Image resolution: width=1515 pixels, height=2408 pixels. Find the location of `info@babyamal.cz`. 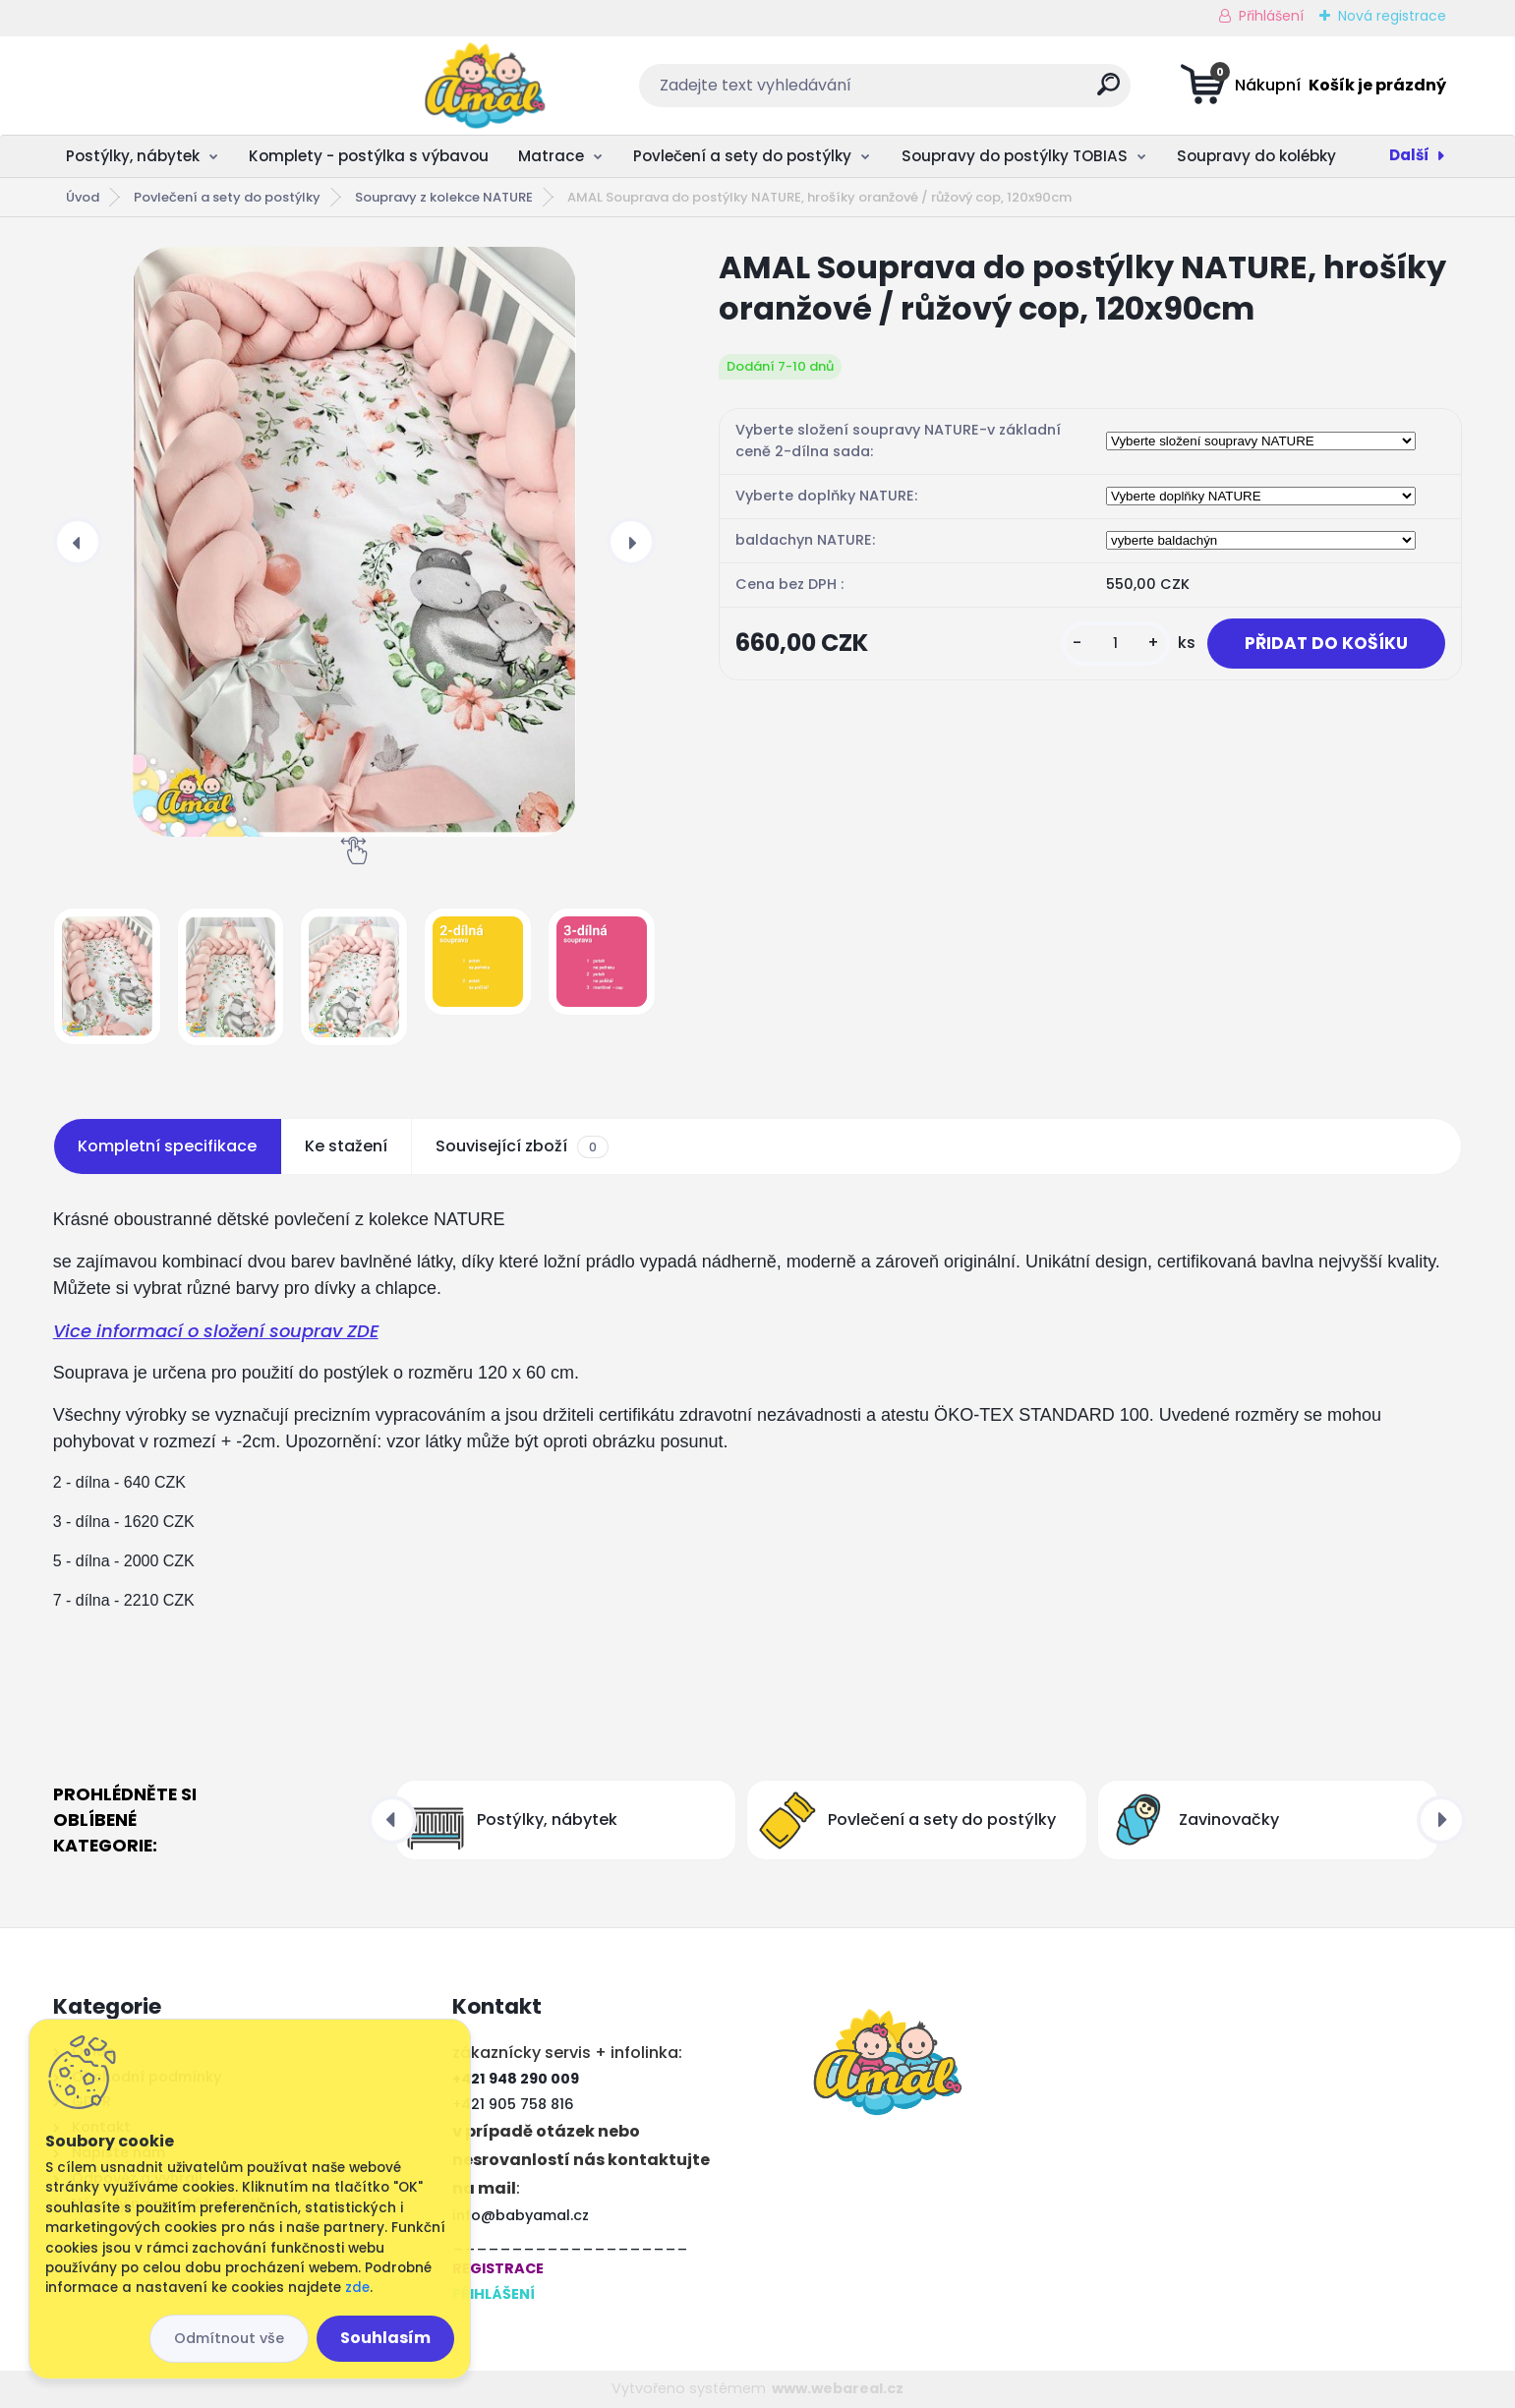

info@babyamal.cz is located at coordinates (520, 2215).